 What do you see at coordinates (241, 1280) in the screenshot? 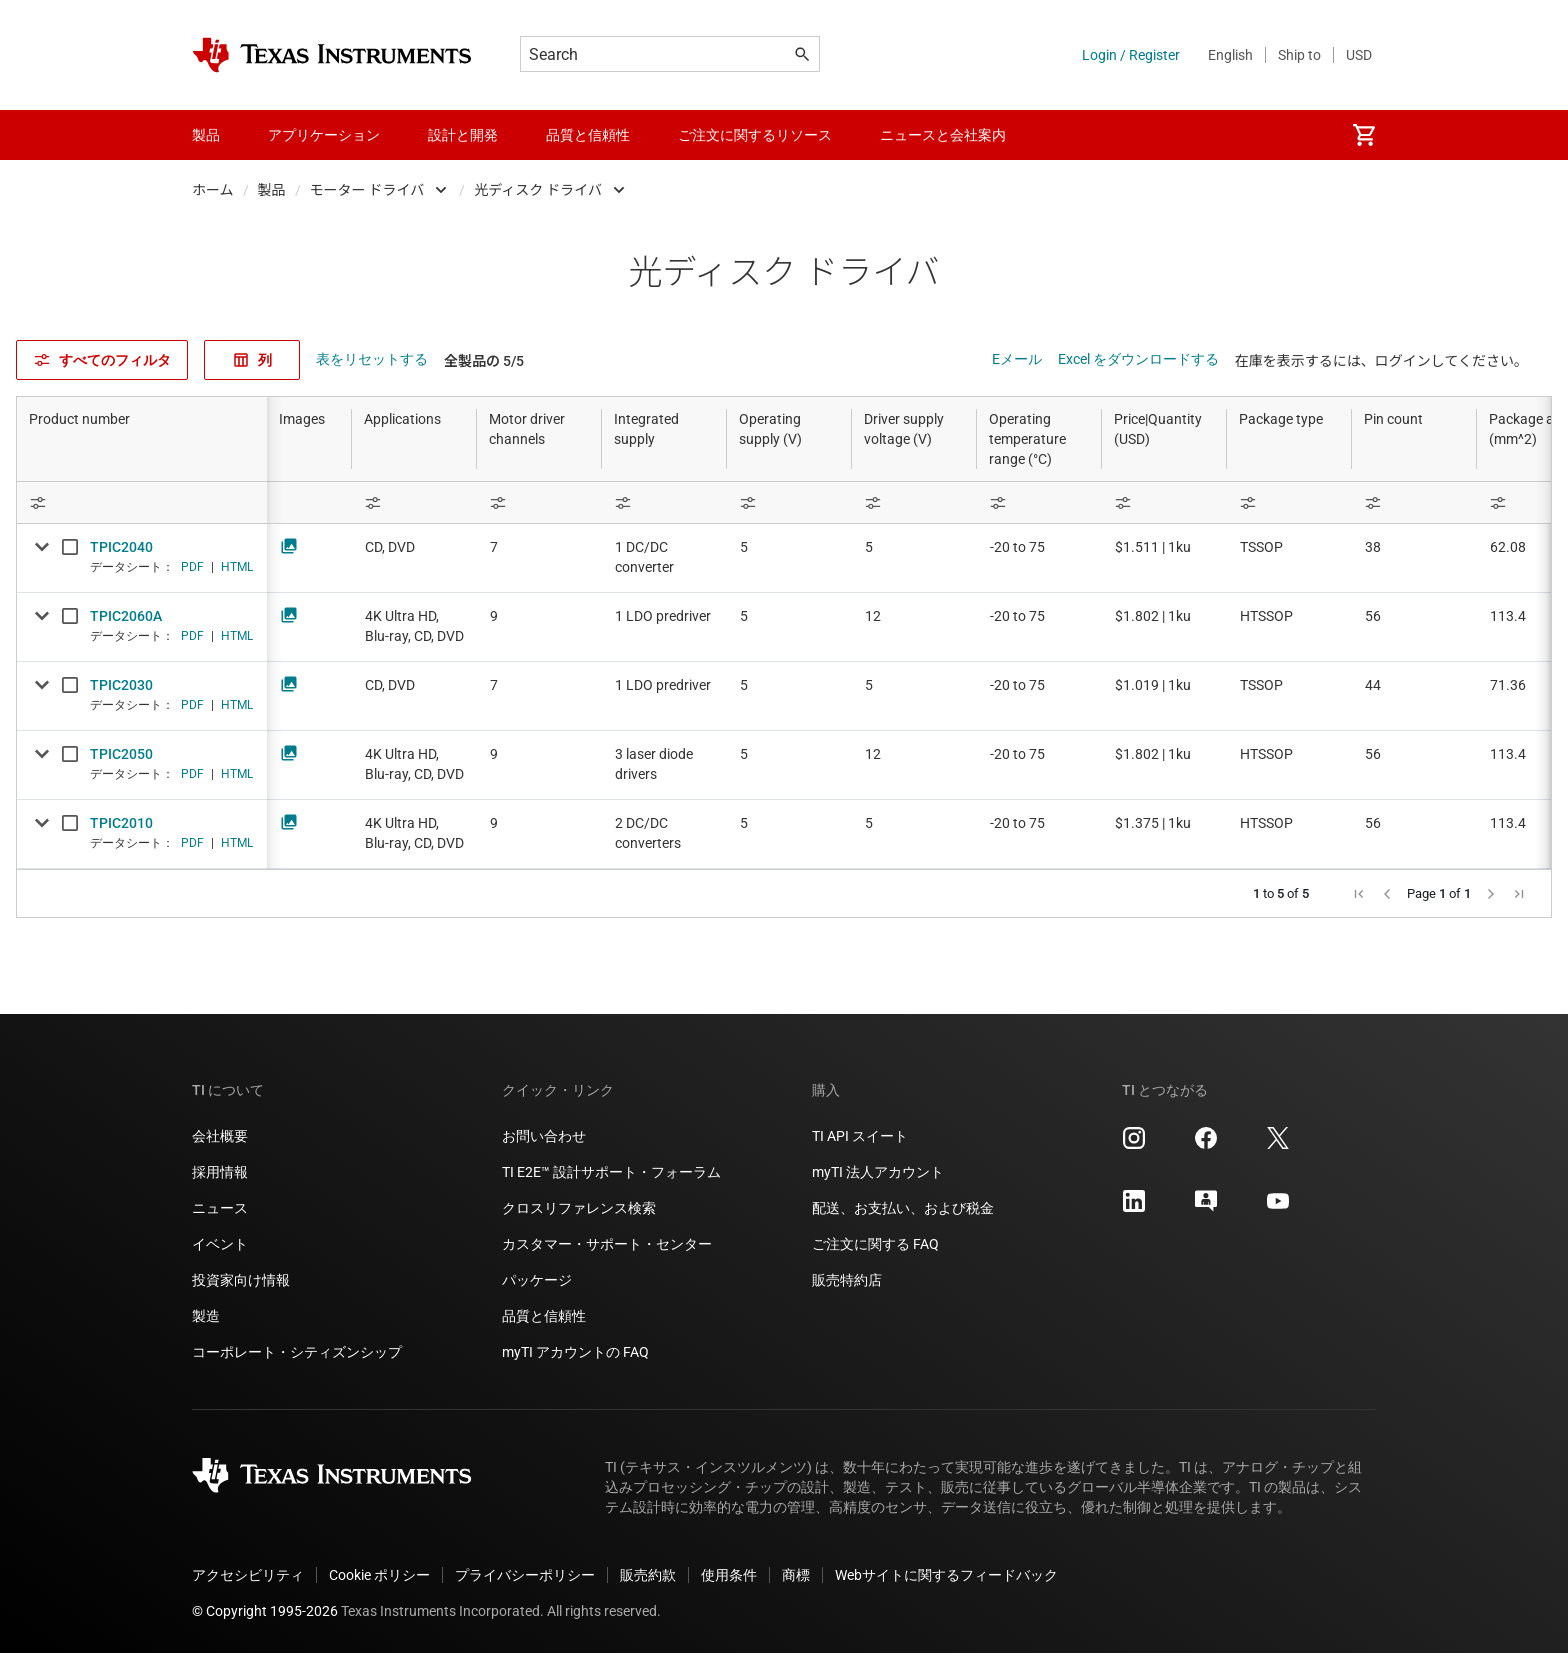
I see `投資家向け情報` at bounding box center [241, 1280].